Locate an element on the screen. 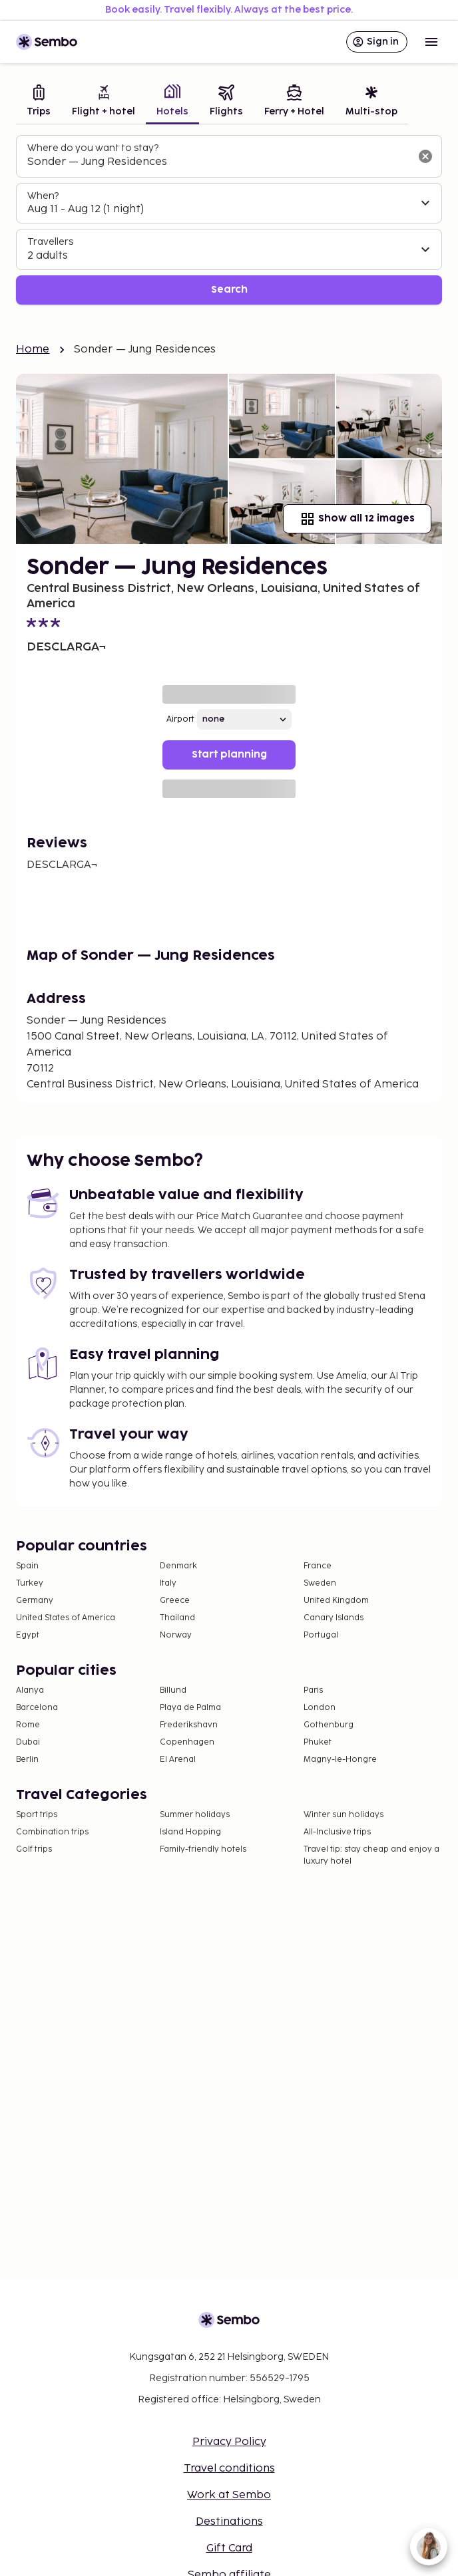  Denmark is located at coordinates (178, 1566).